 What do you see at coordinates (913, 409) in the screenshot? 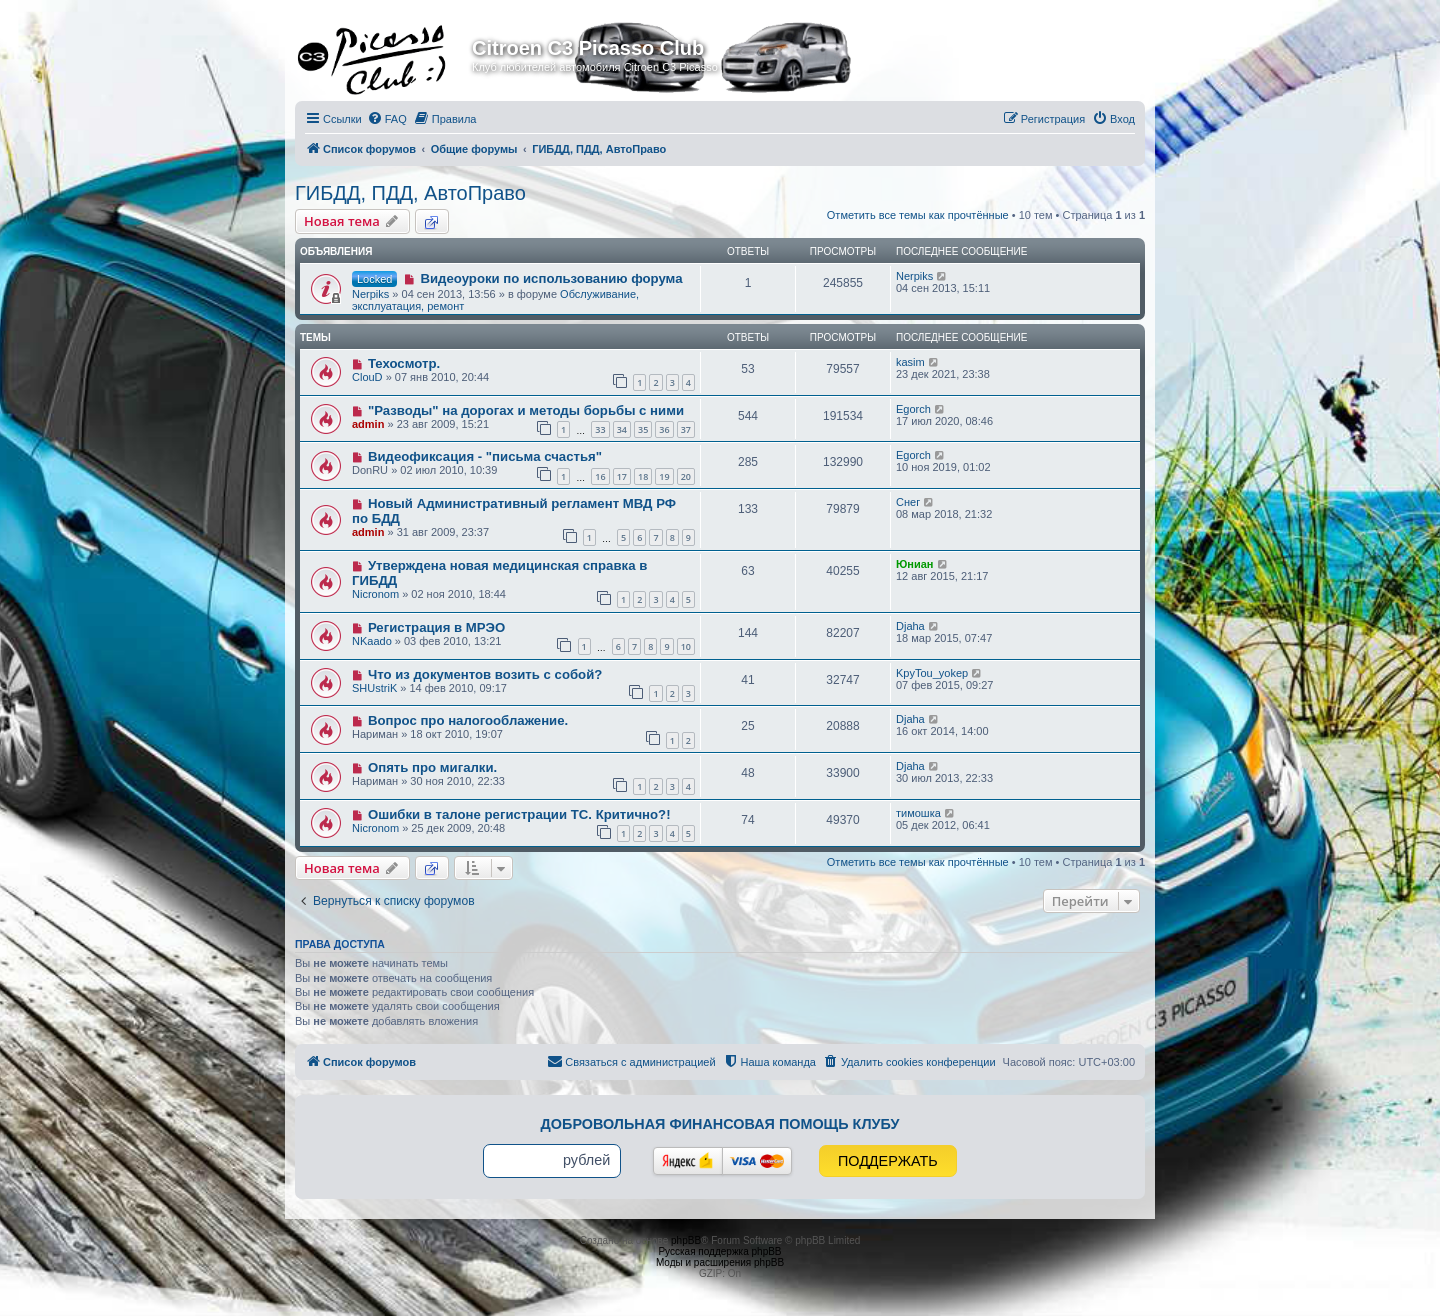
I see `Egorch` at bounding box center [913, 409].